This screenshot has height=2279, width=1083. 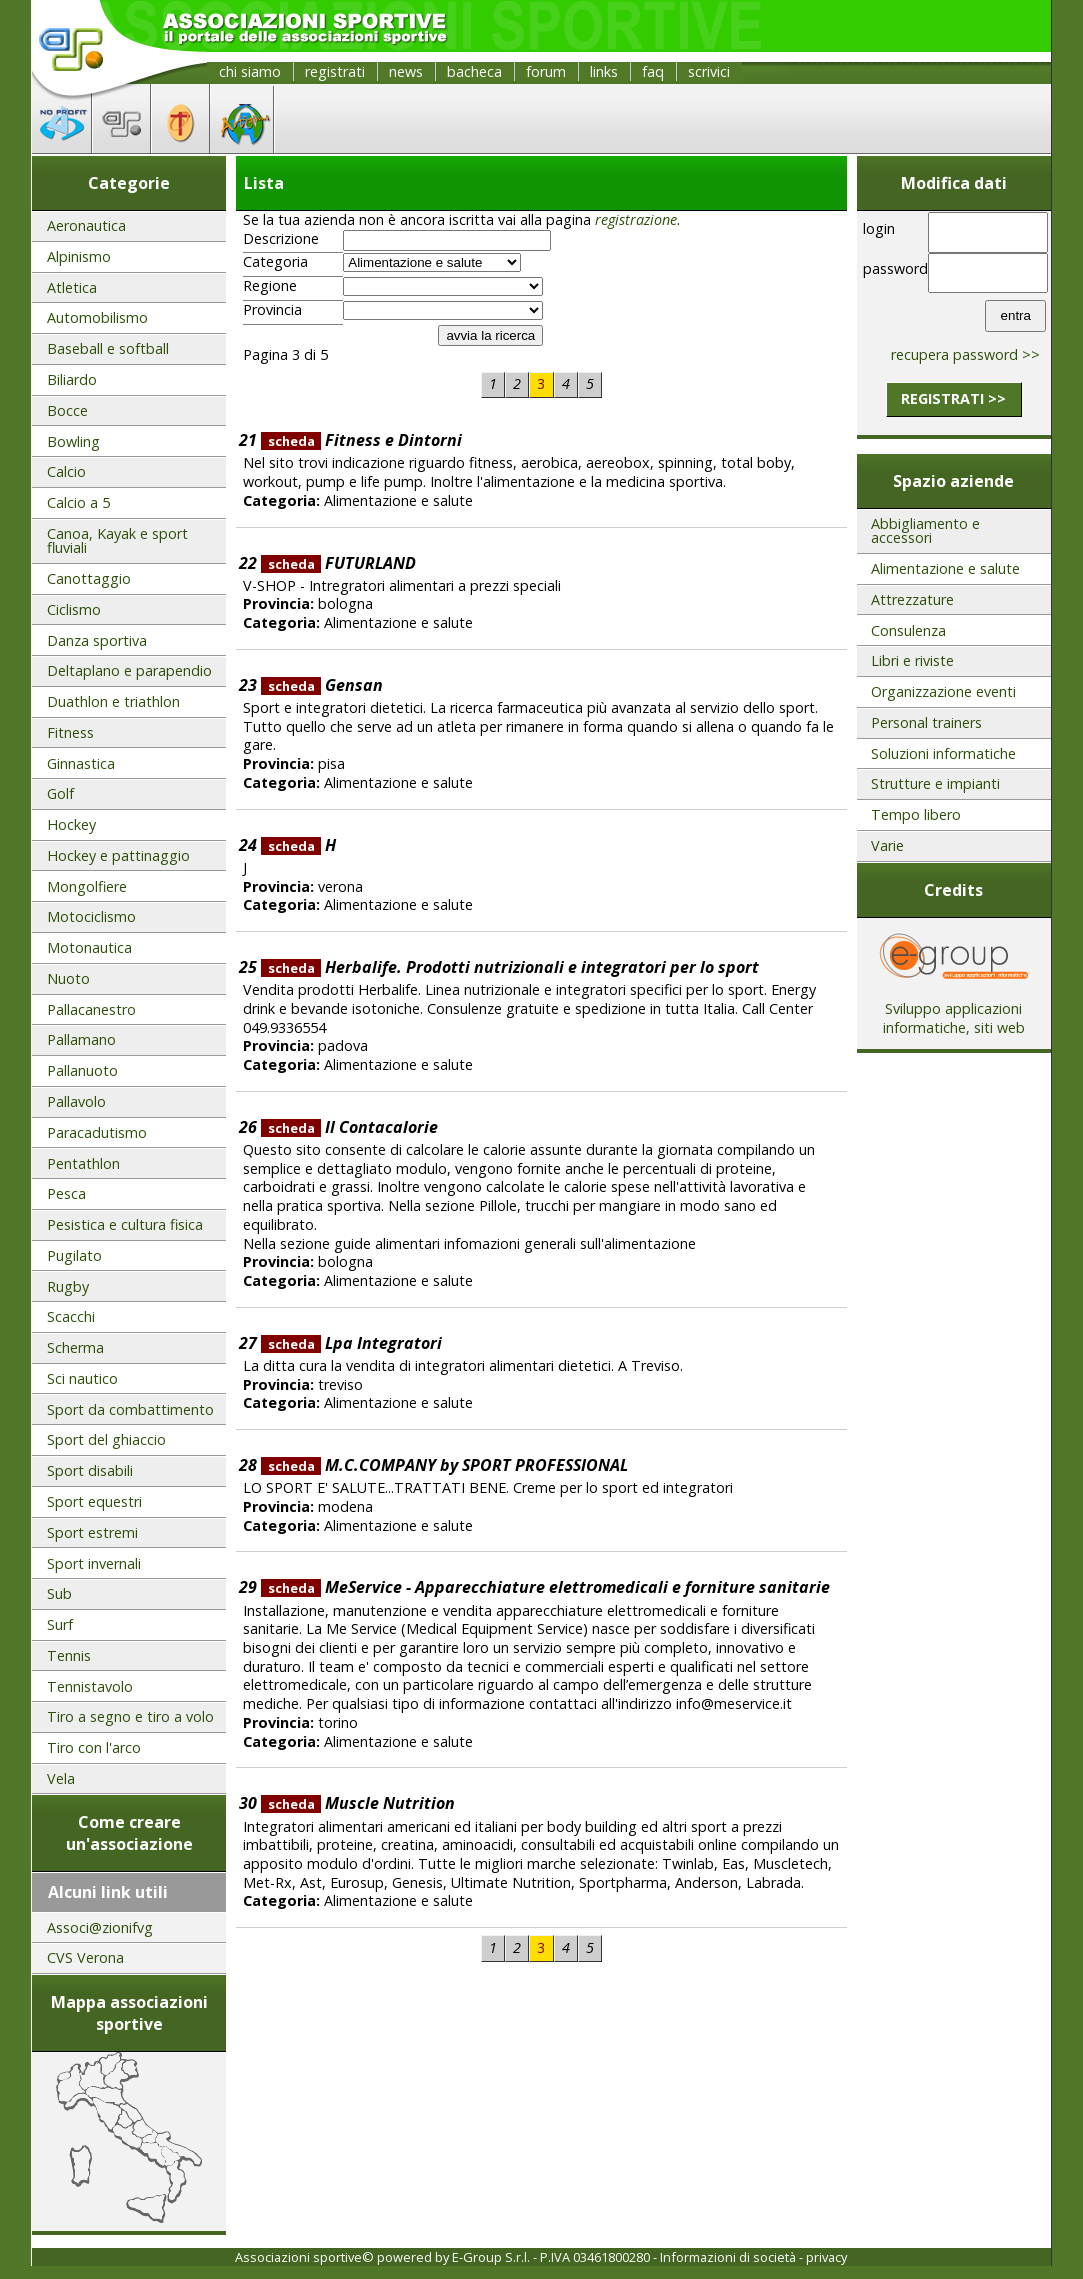 What do you see at coordinates (826, 2257) in the screenshot?
I see `privacy` at bounding box center [826, 2257].